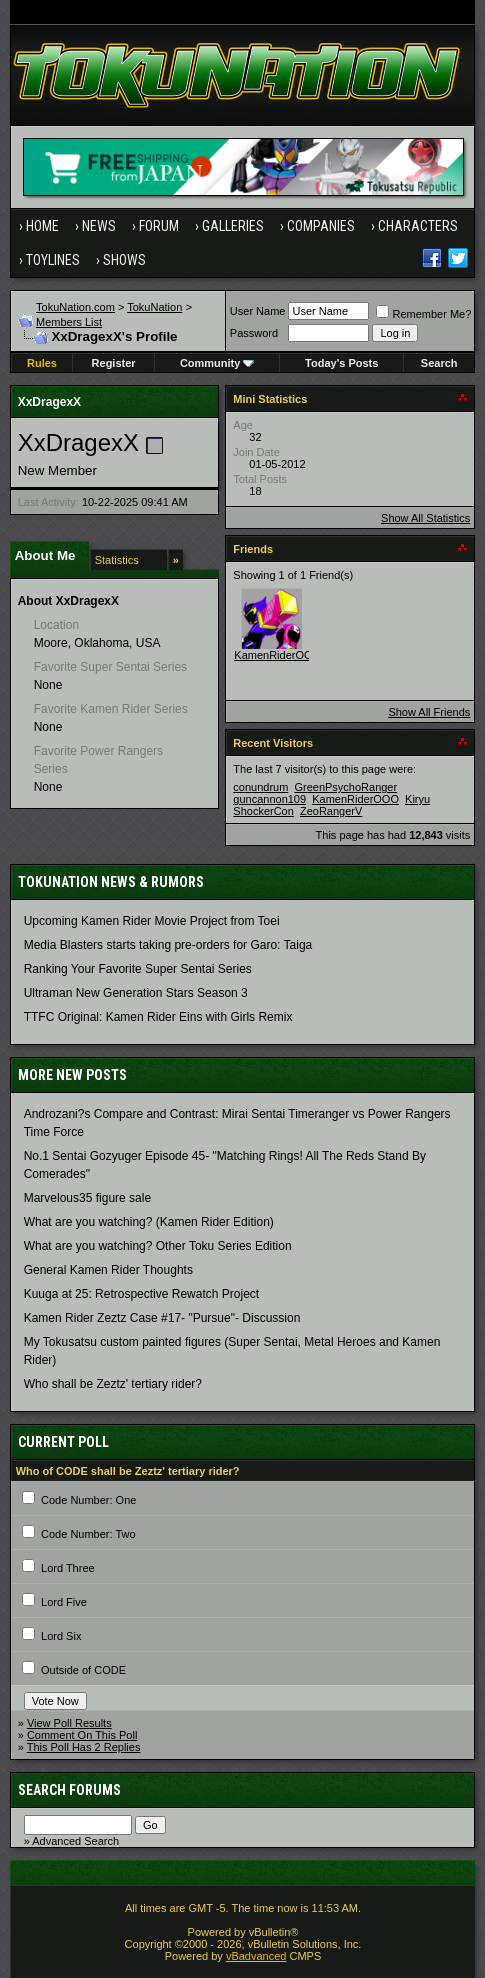 This screenshot has width=485, height=1978. Describe the element at coordinates (83, 1670) in the screenshot. I see `Outside of CODE` at that location.